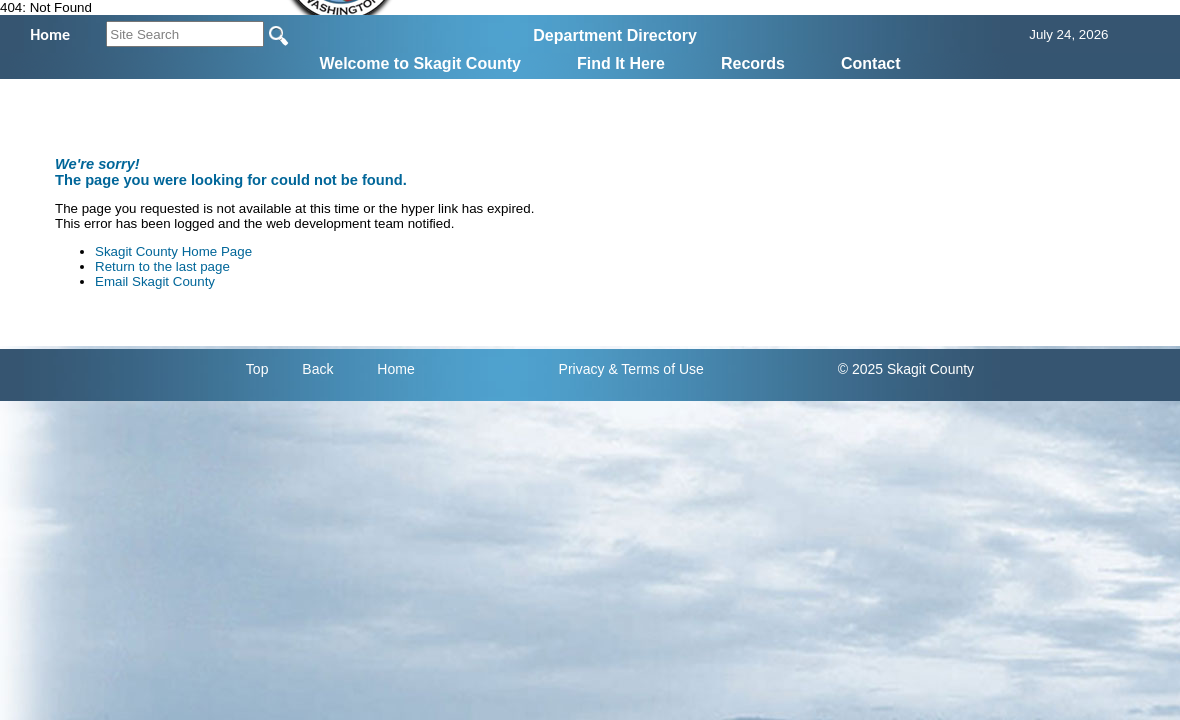  I want to click on Department Directory, so click(615, 35).